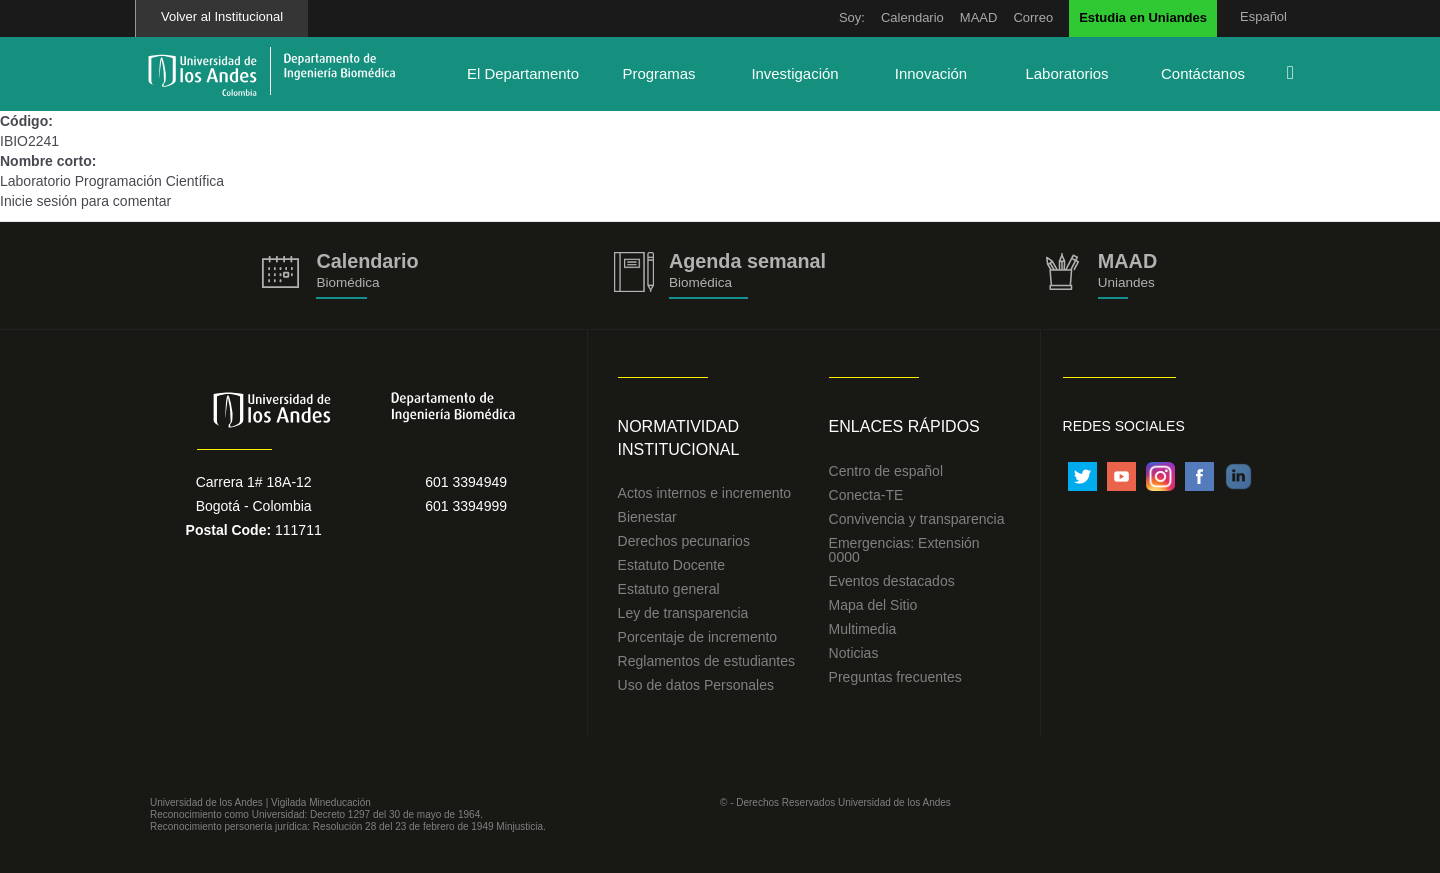 This screenshot has width=1440, height=873. Describe the element at coordinates (852, 17) in the screenshot. I see `Soy:` at that location.